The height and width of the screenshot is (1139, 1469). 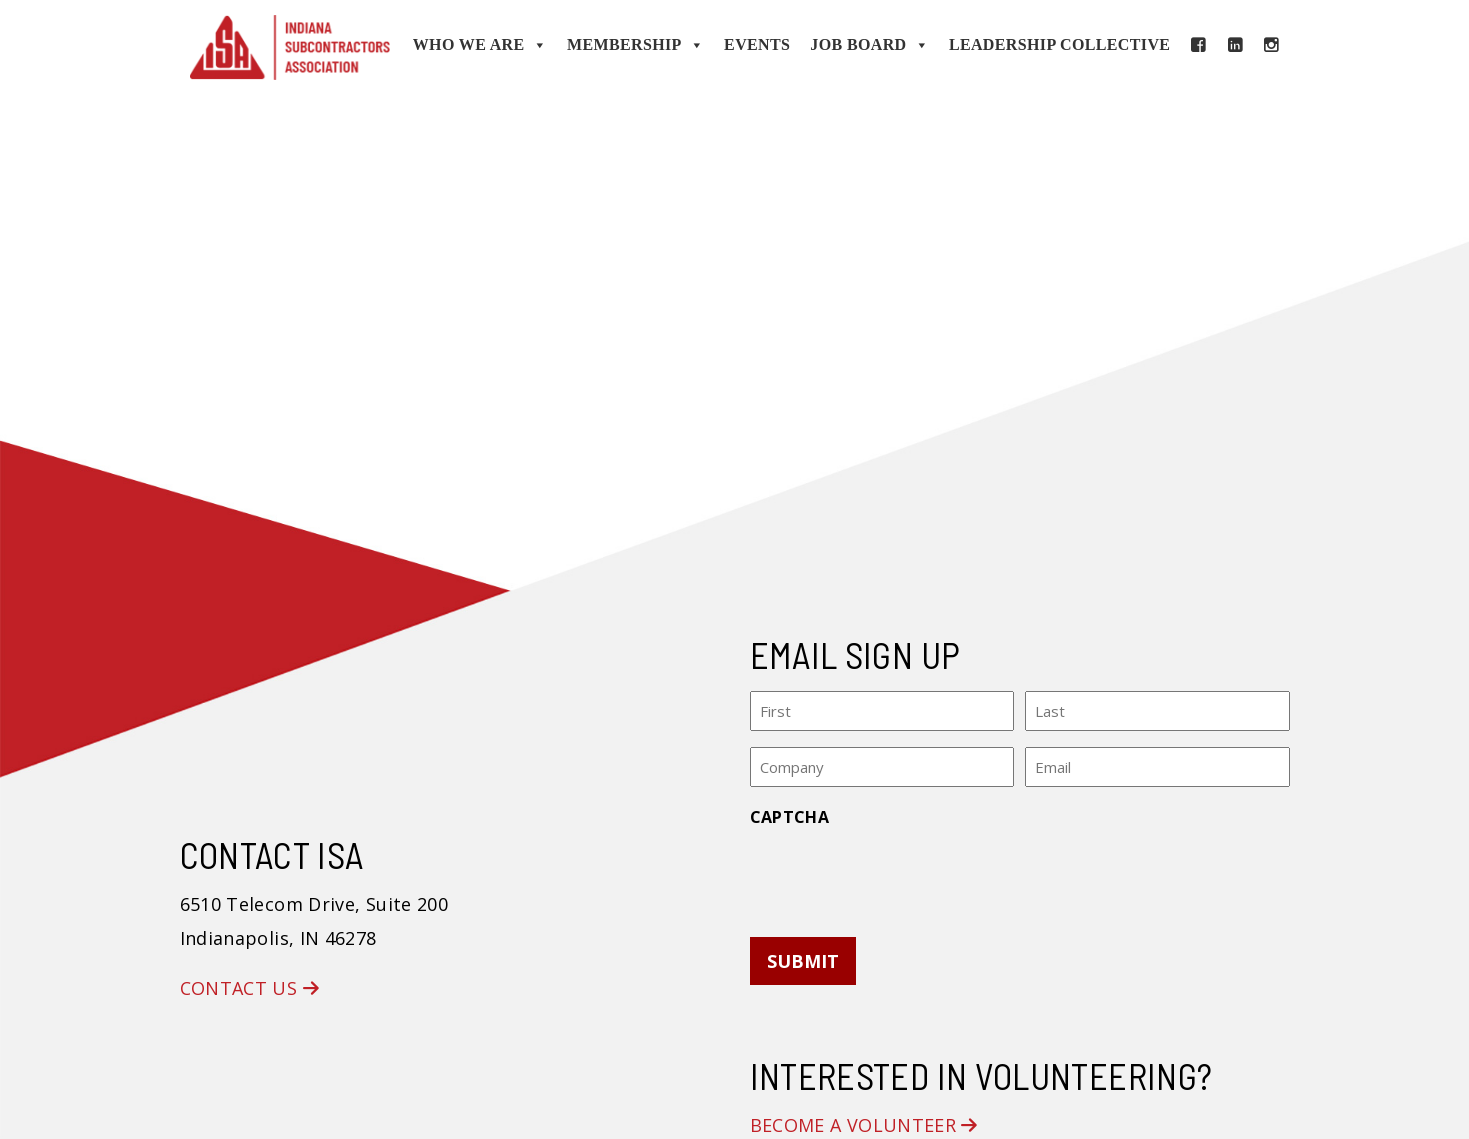 I want to click on Membership, so click(x=635, y=45).